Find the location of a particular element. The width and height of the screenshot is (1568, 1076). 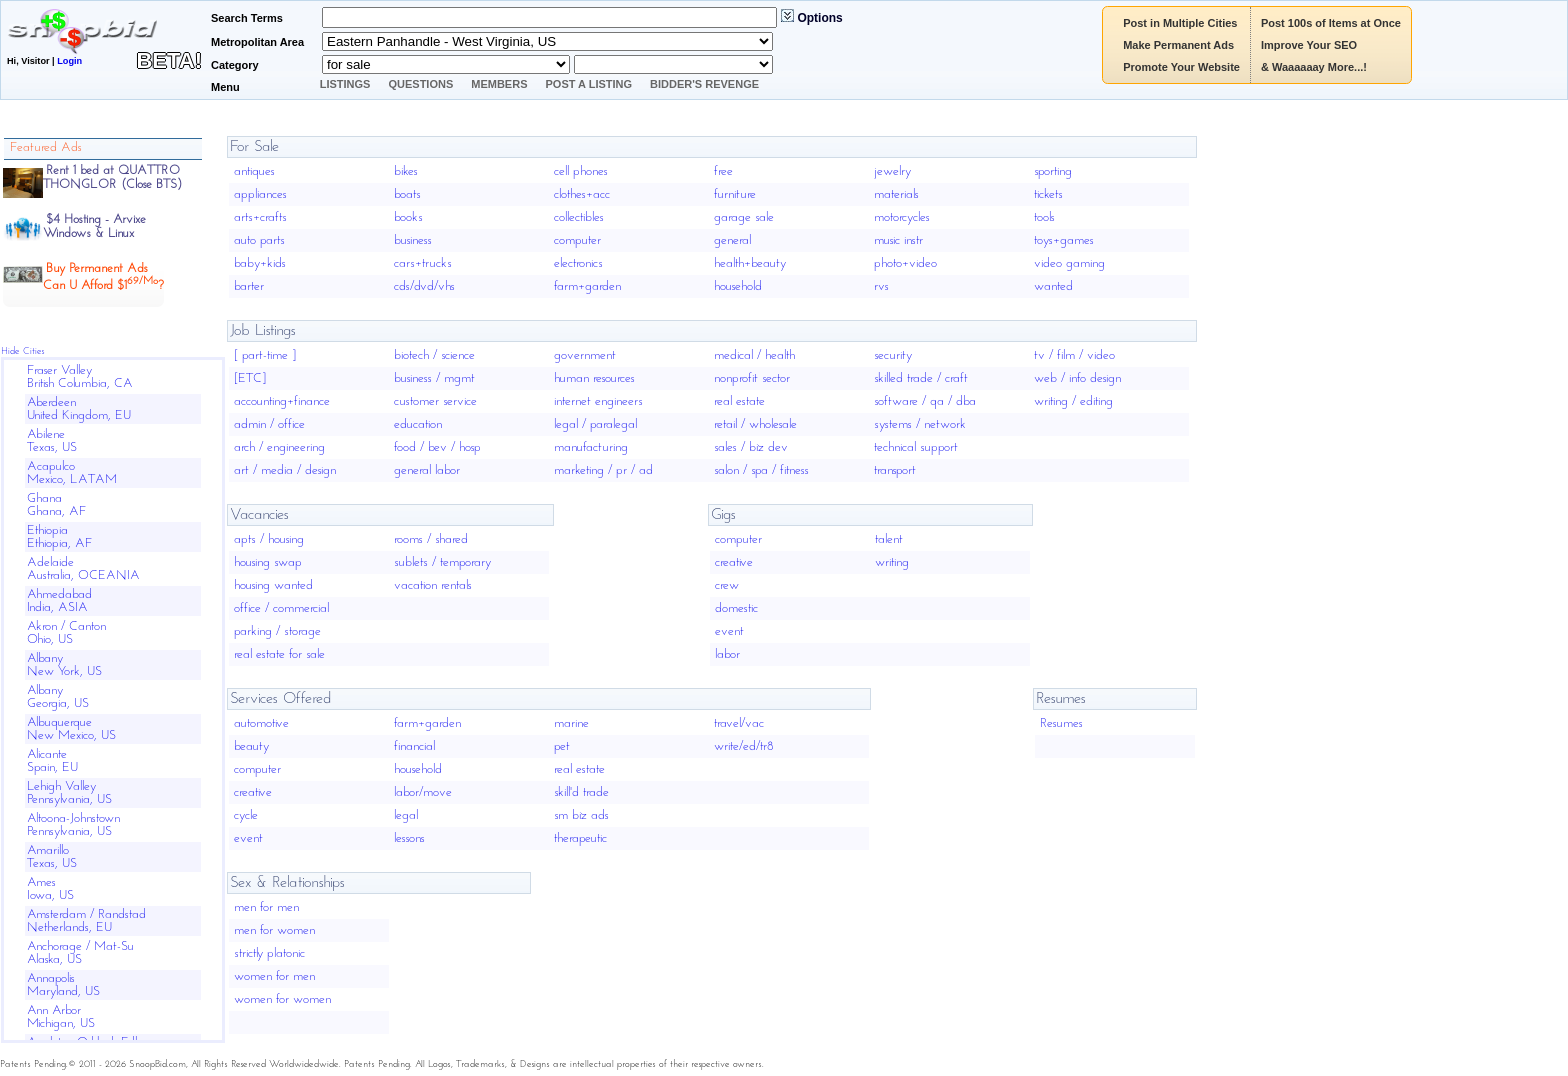

cycle is located at coordinates (246, 815).